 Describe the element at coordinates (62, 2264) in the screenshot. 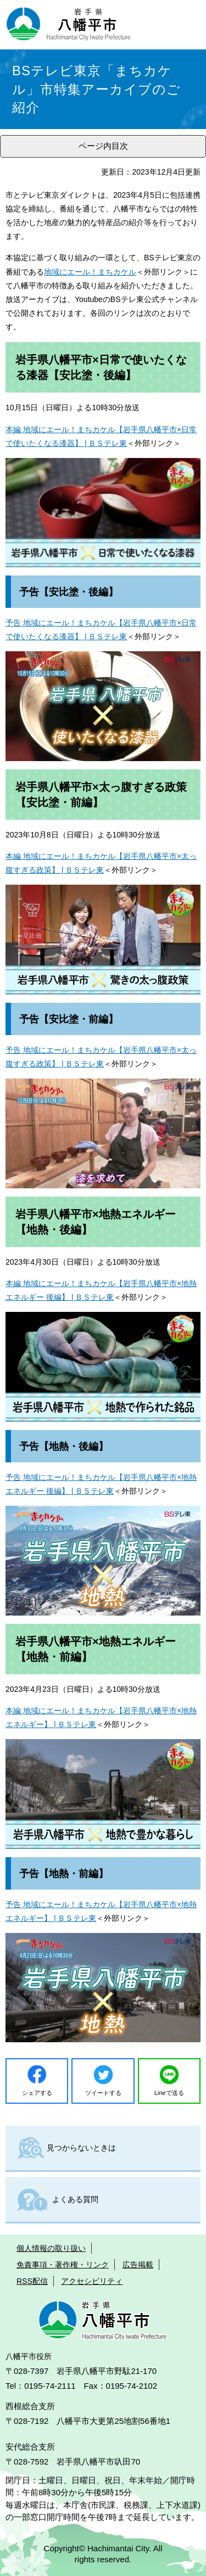

I see `免責事項・著作権・リンク` at that location.